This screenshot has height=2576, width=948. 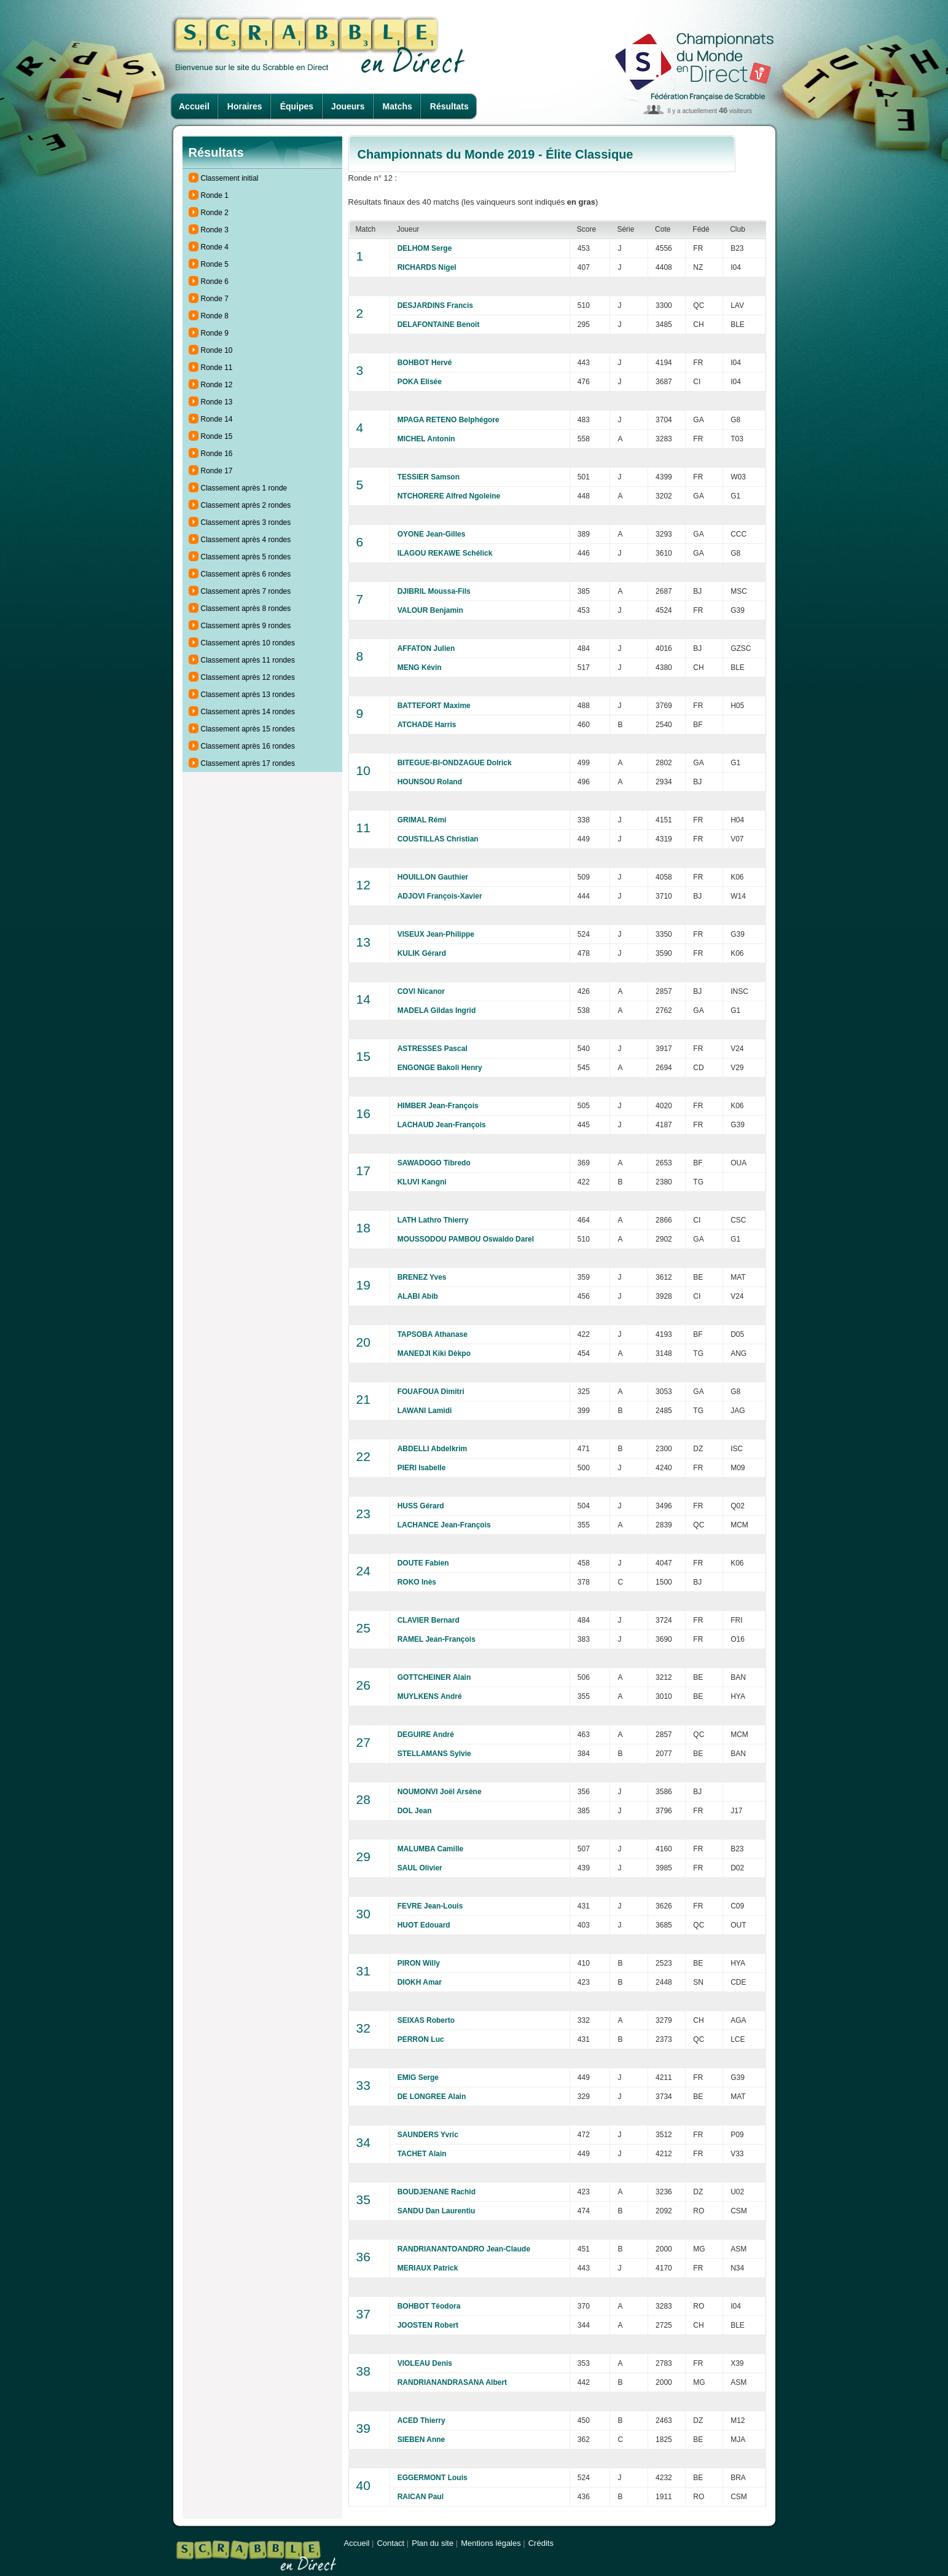 I want to click on COVI Nicanor, so click(x=421, y=991).